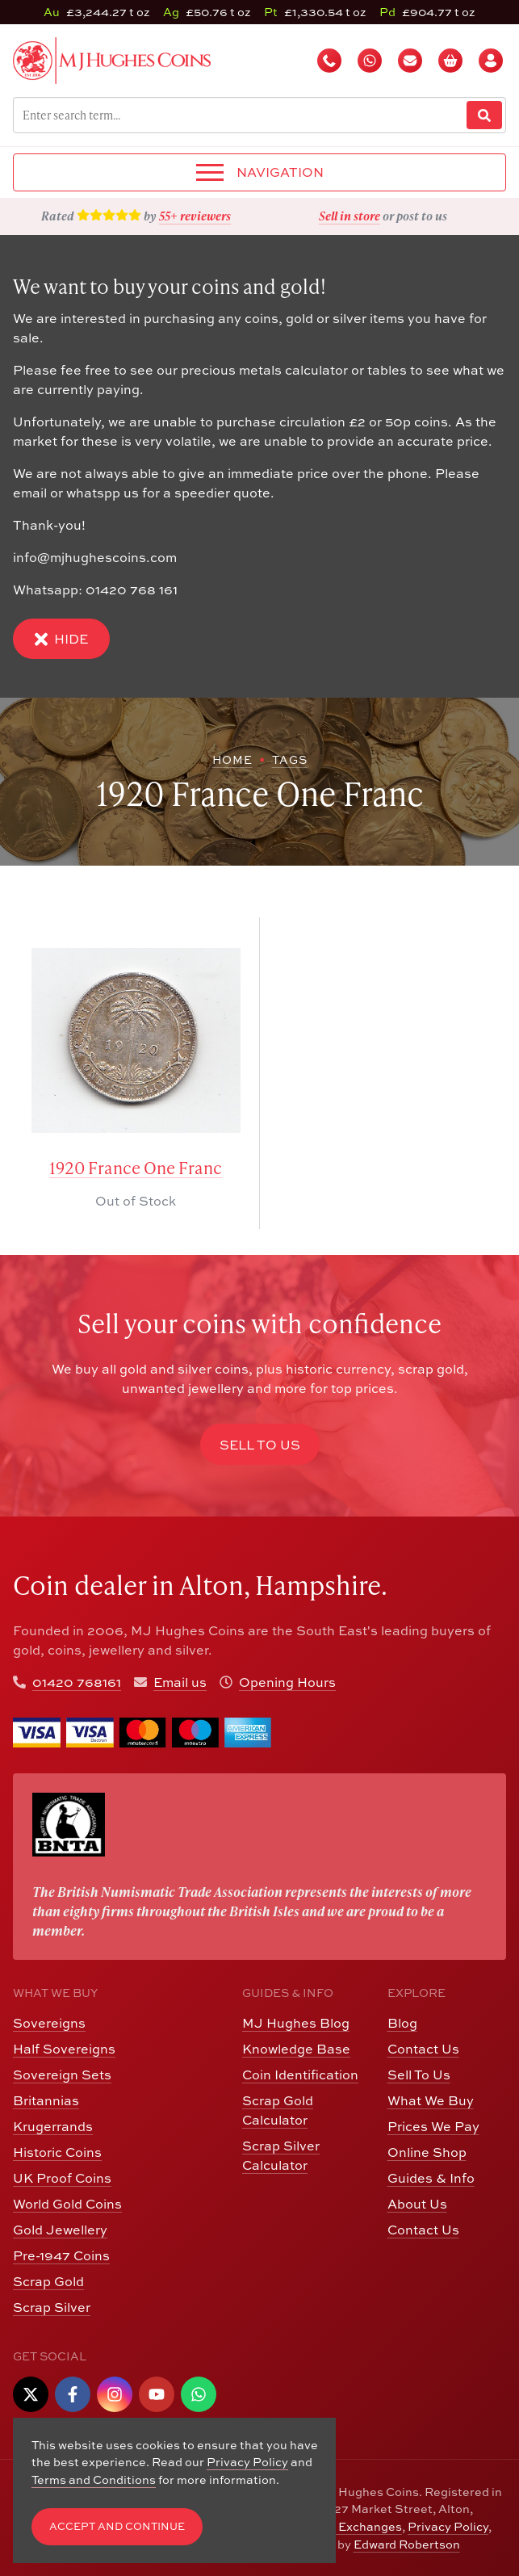 This screenshot has width=519, height=2576. What do you see at coordinates (67, 2204) in the screenshot?
I see `World Gold Coins` at bounding box center [67, 2204].